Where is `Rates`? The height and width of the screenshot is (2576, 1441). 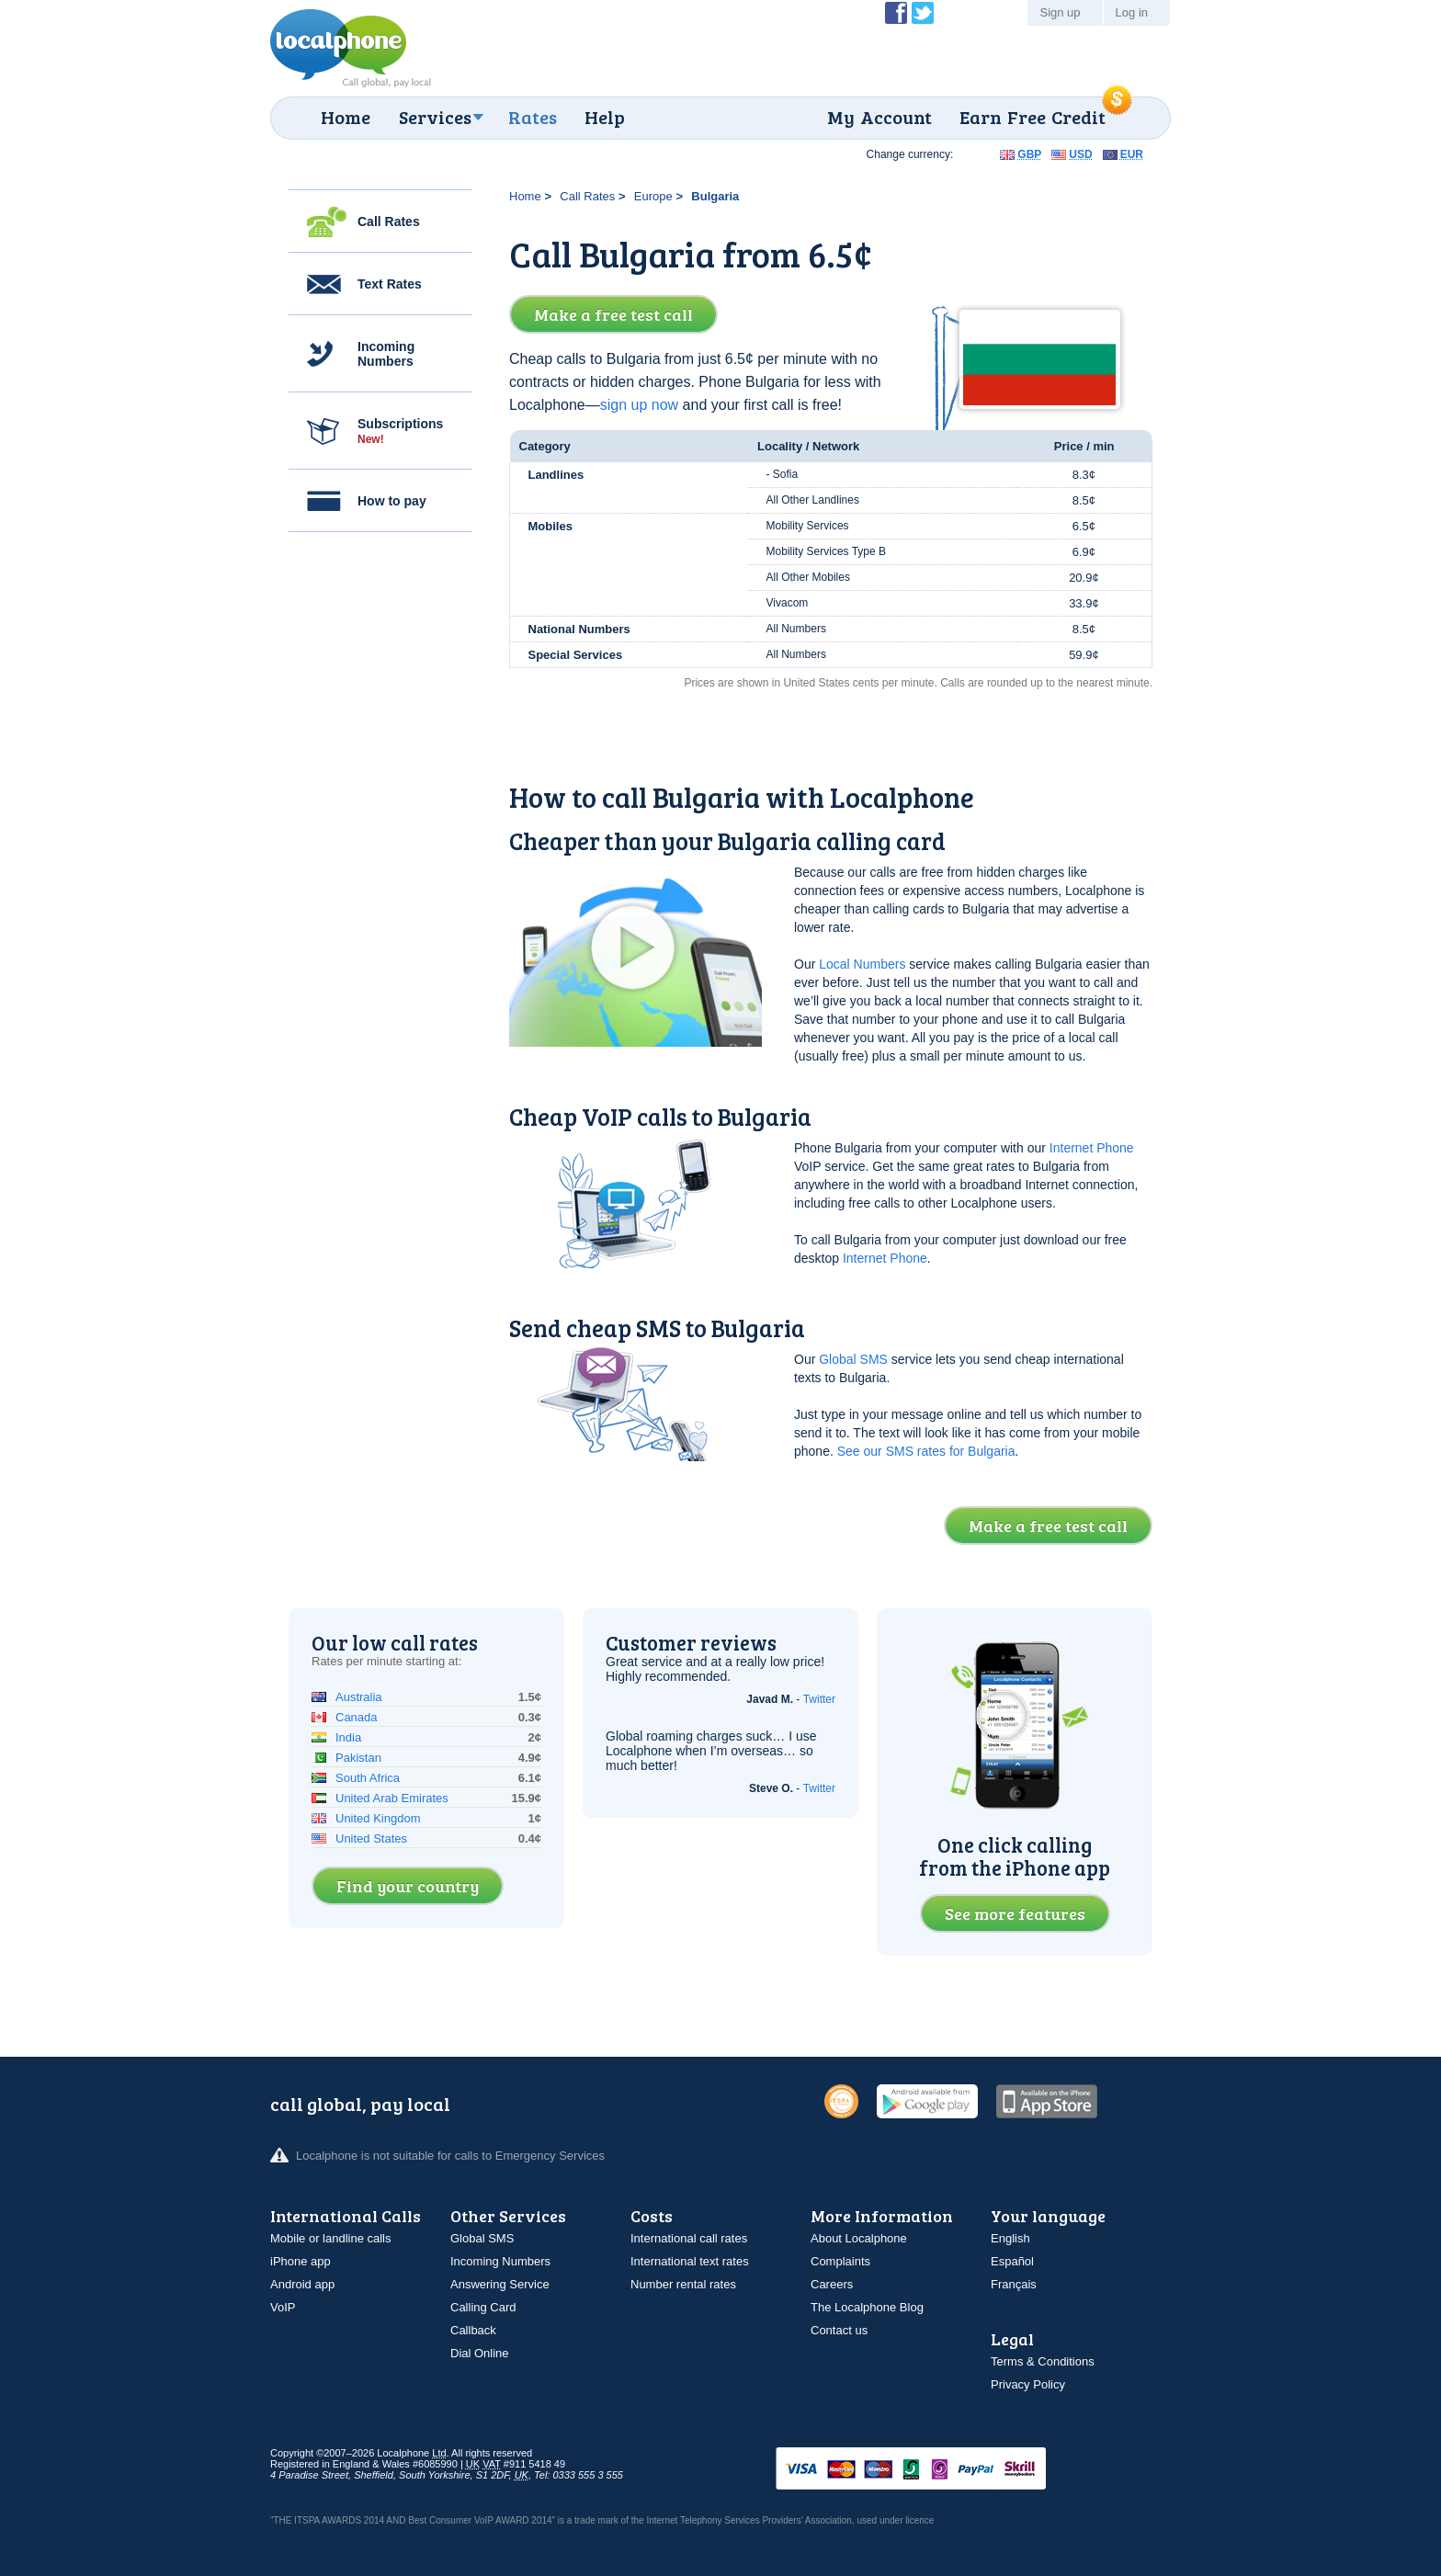 Rates is located at coordinates (532, 117).